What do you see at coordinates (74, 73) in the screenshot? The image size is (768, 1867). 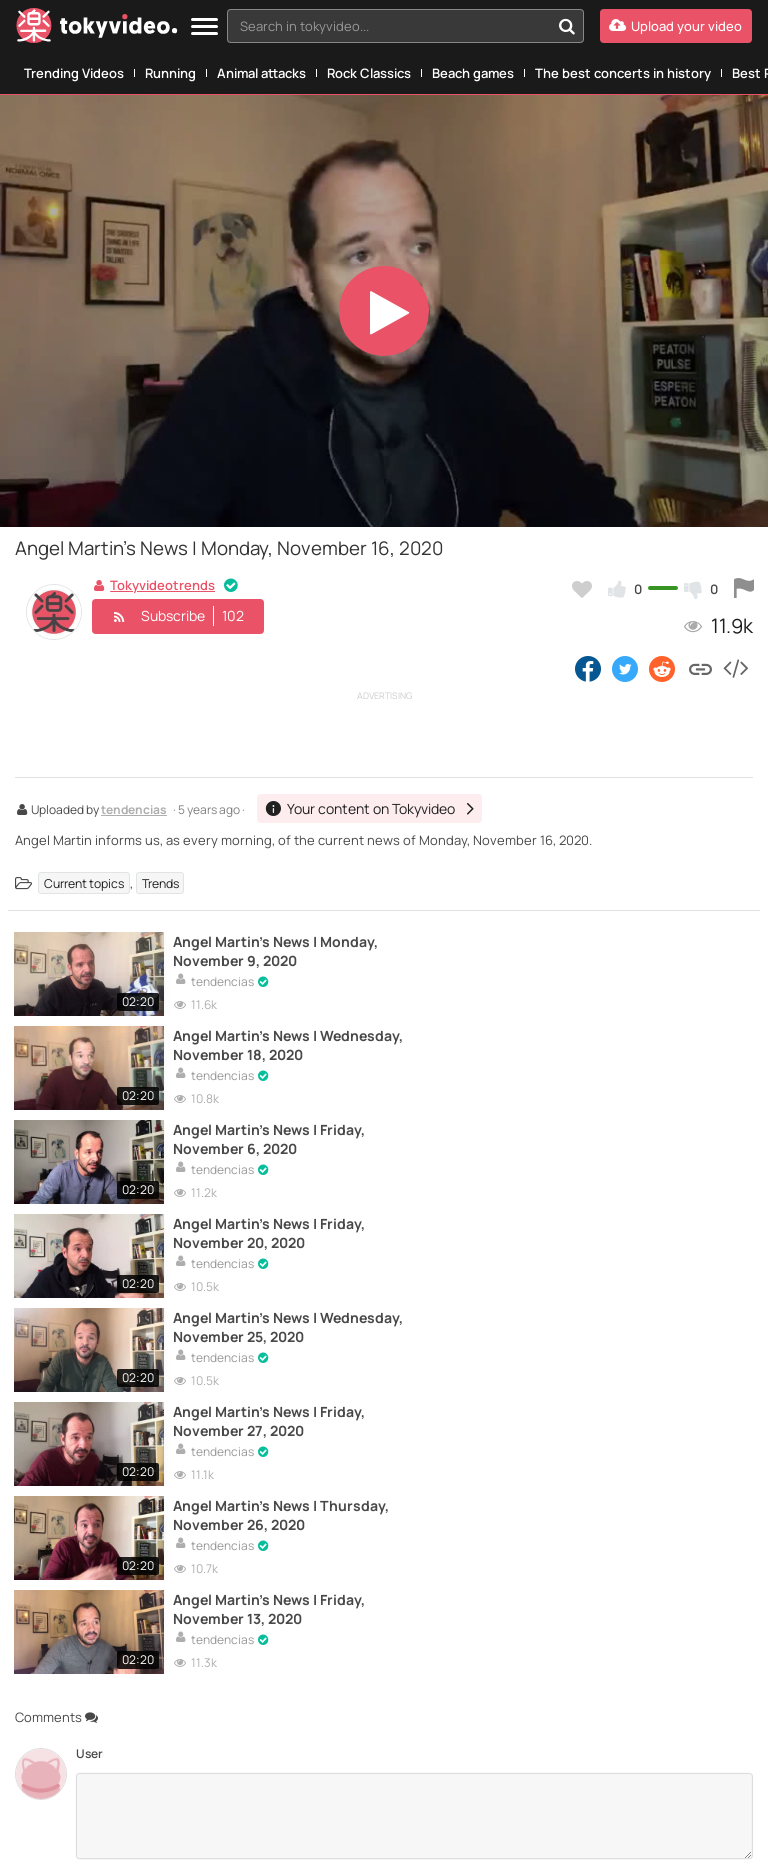 I see `Trending Videos` at bounding box center [74, 73].